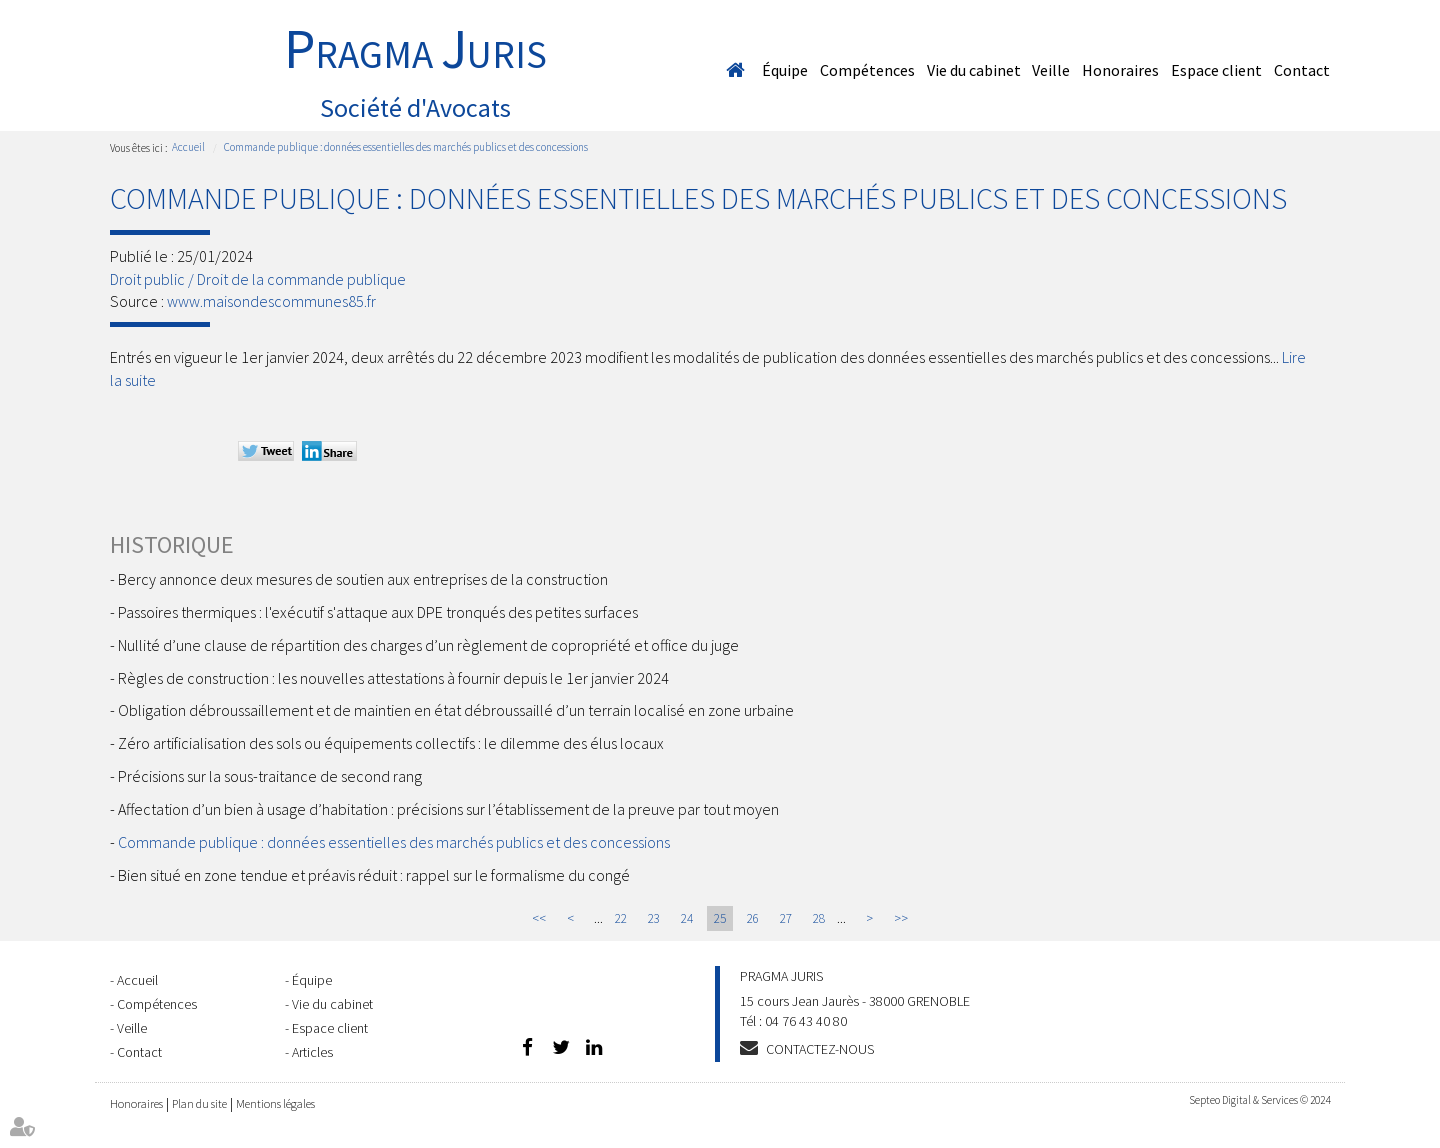 This screenshot has height=1148, width=1440. What do you see at coordinates (428, 645) in the screenshot?
I see `Nullité d’une clause de répartition des charges d’un règlement de copropriété et office du juge` at bounding box center [428, 645].